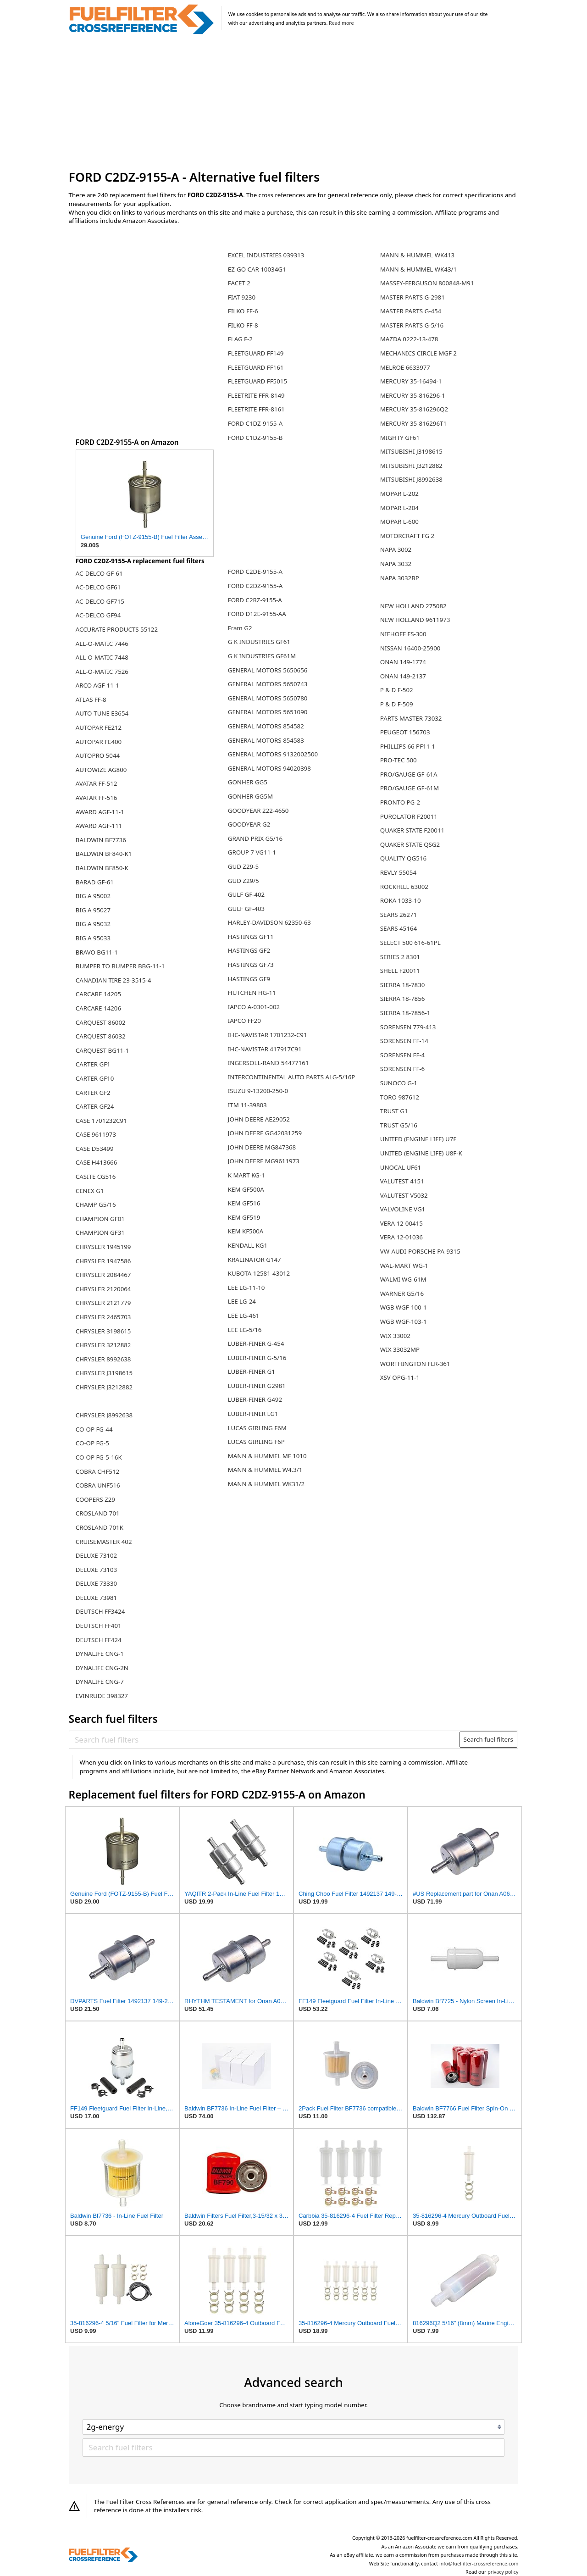  Describe the element at coordinates (102, 671) in the screenshot. I see `ALL-O-MATIC 7526` at that location.